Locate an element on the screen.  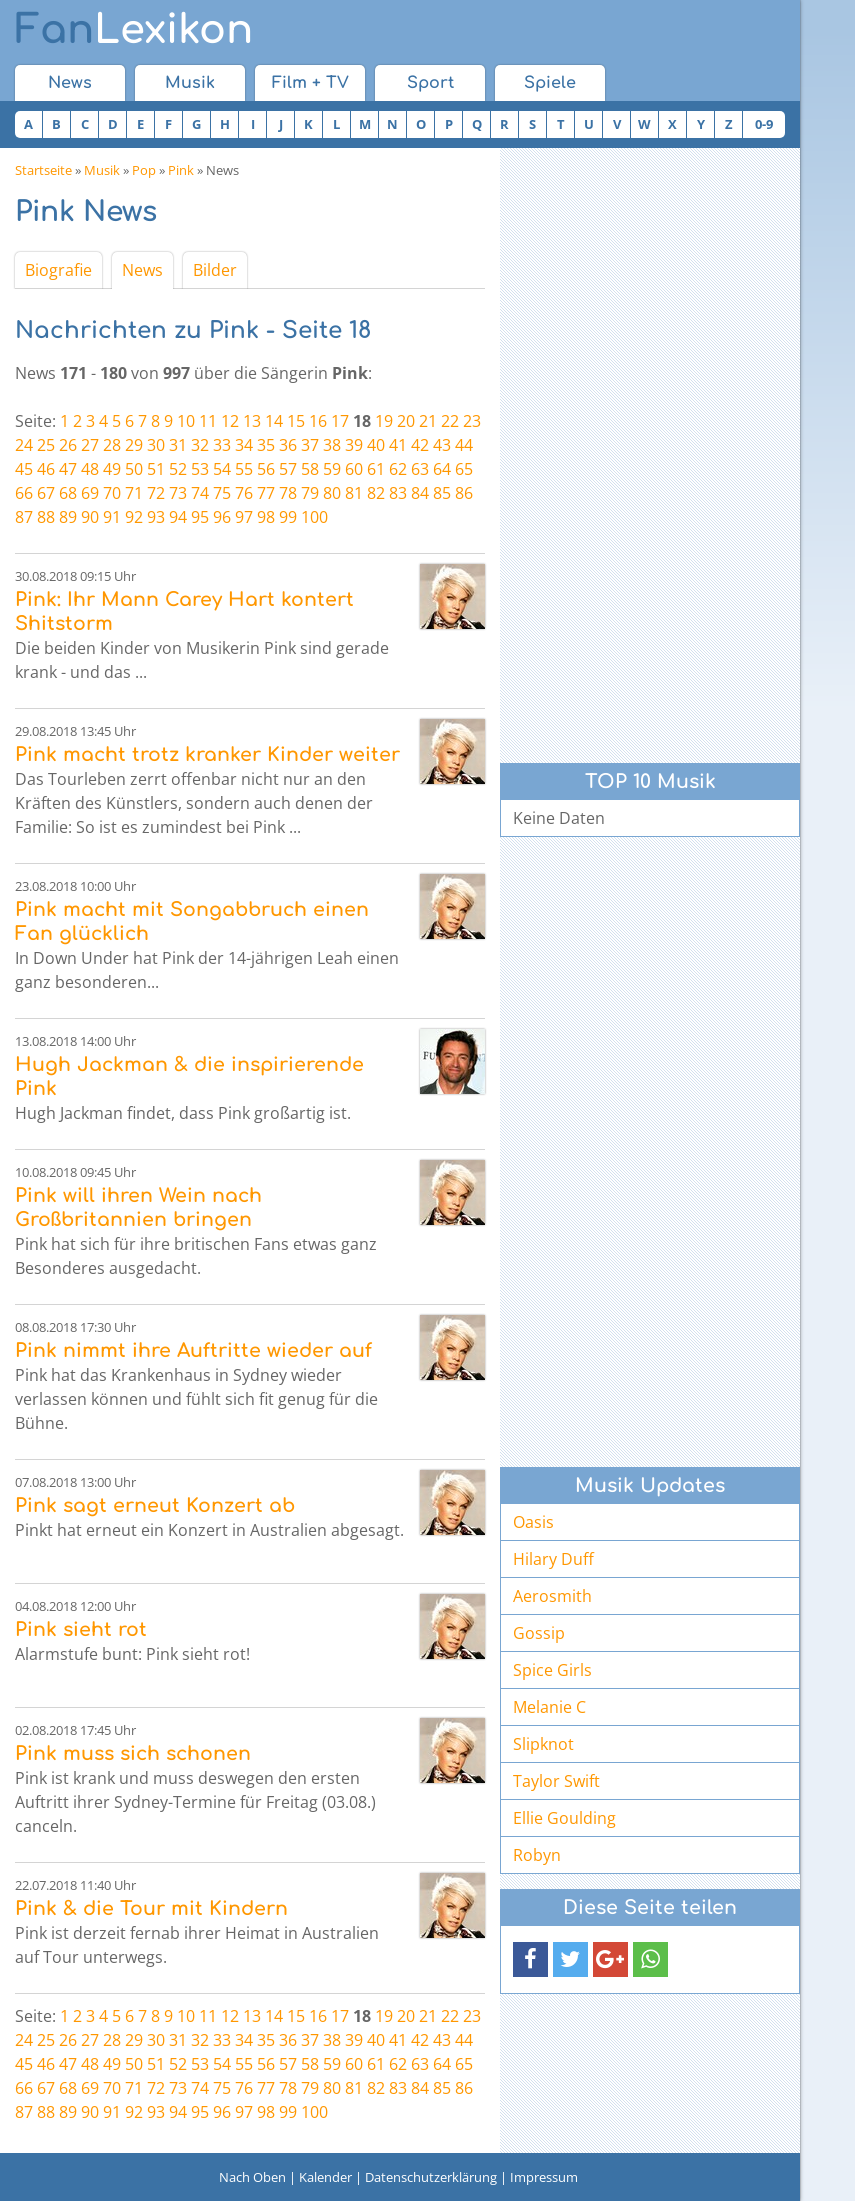
78 is located at coordinates (288, 493).